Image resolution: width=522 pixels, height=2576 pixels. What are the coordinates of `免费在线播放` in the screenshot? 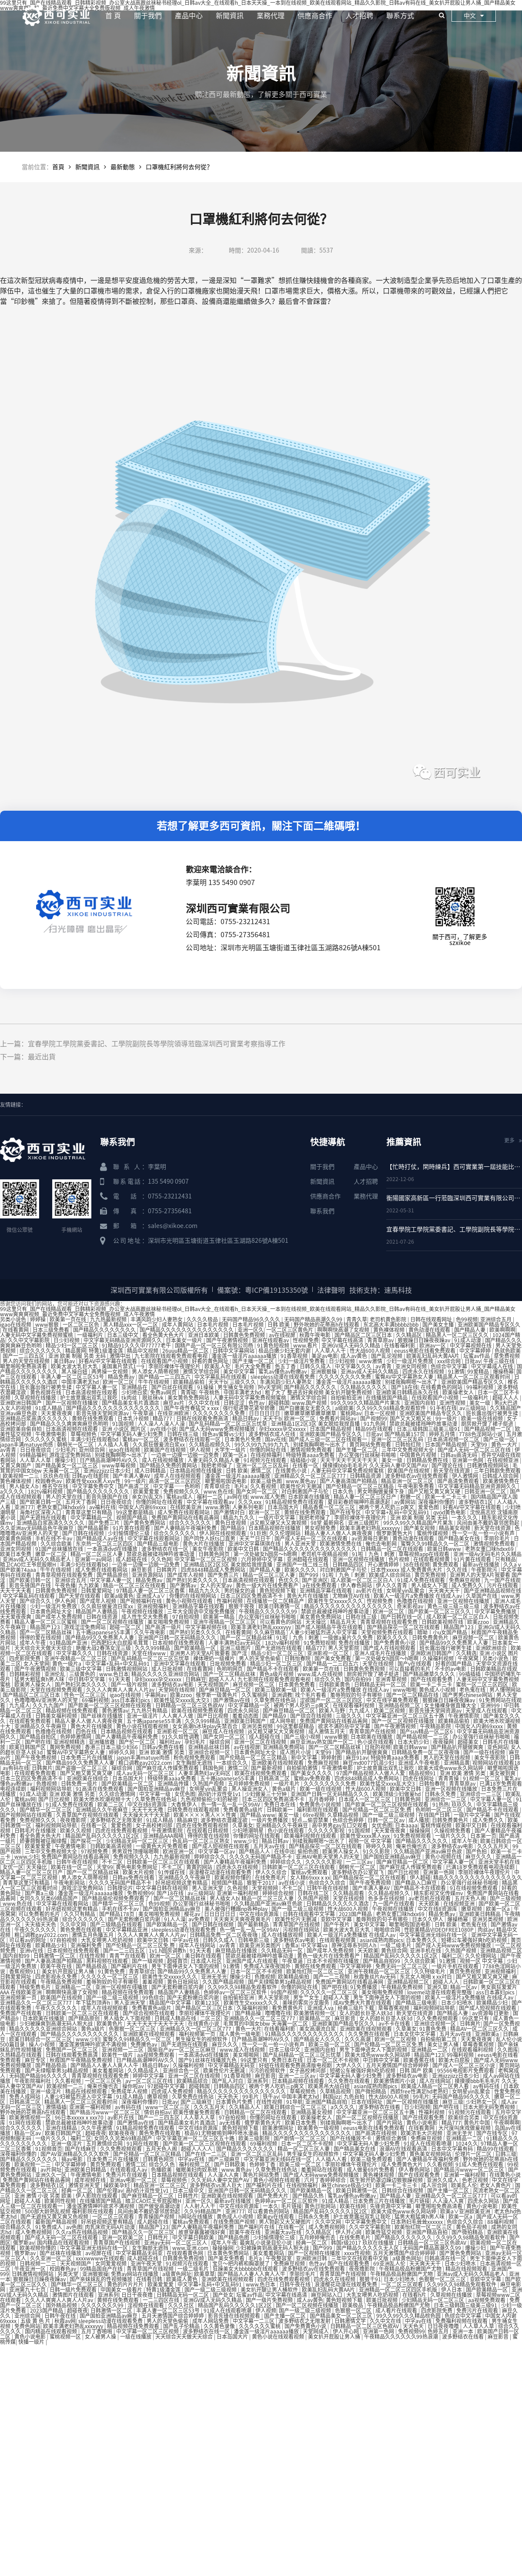 It's located at (354, 1642).